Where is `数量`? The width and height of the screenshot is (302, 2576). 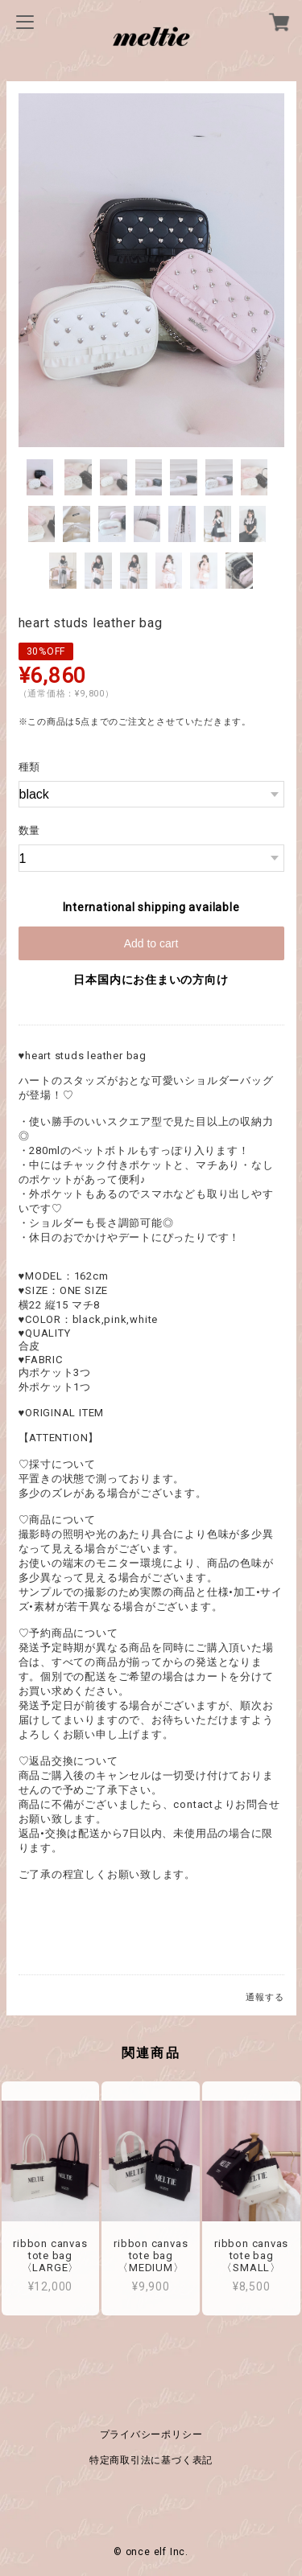 数量 is located at coordinates (30, 830).